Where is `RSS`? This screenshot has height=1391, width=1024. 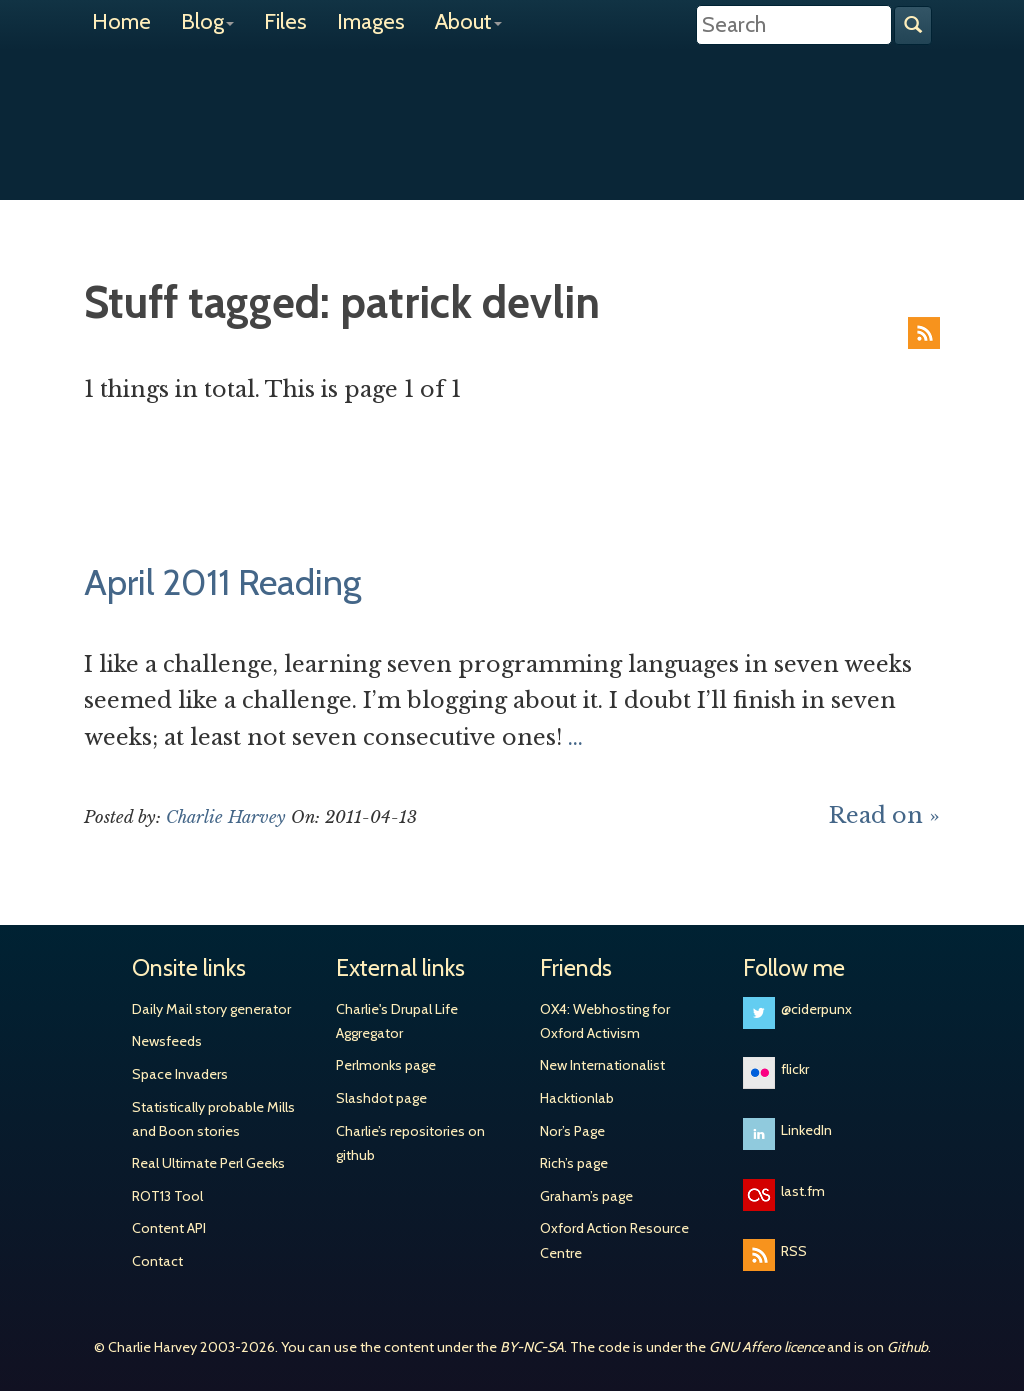
RSS is located at coordinates (924, 333).